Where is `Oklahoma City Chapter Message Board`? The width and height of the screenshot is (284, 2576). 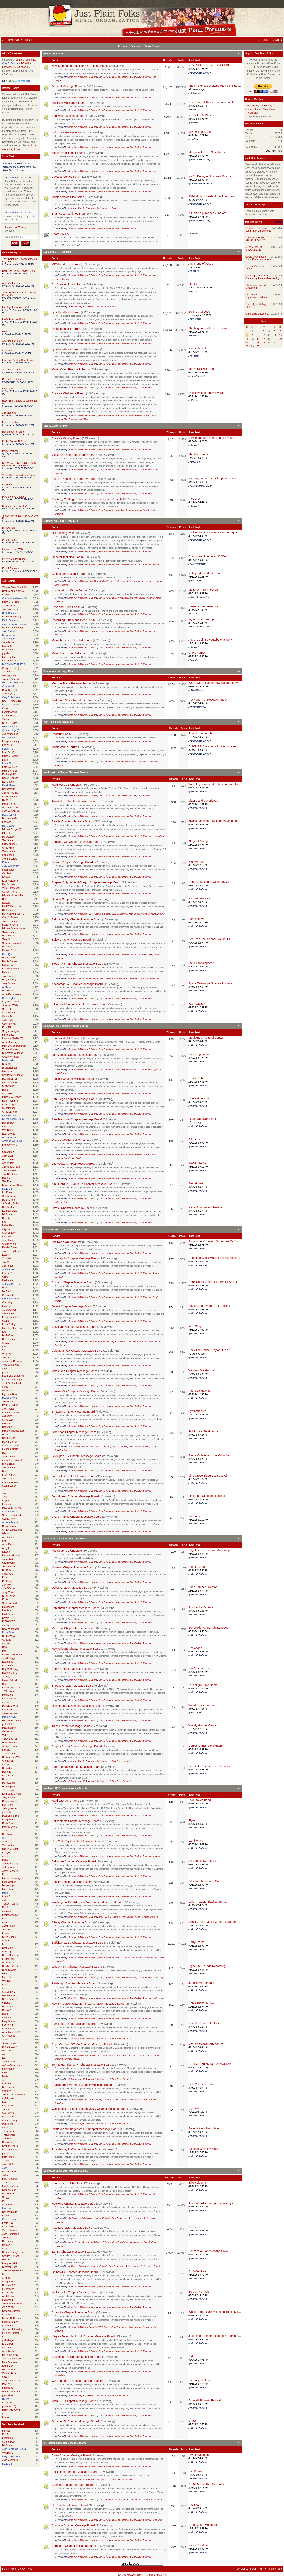
Oklahoma City Chapter Message Board is located at coordinates (77, 1705).